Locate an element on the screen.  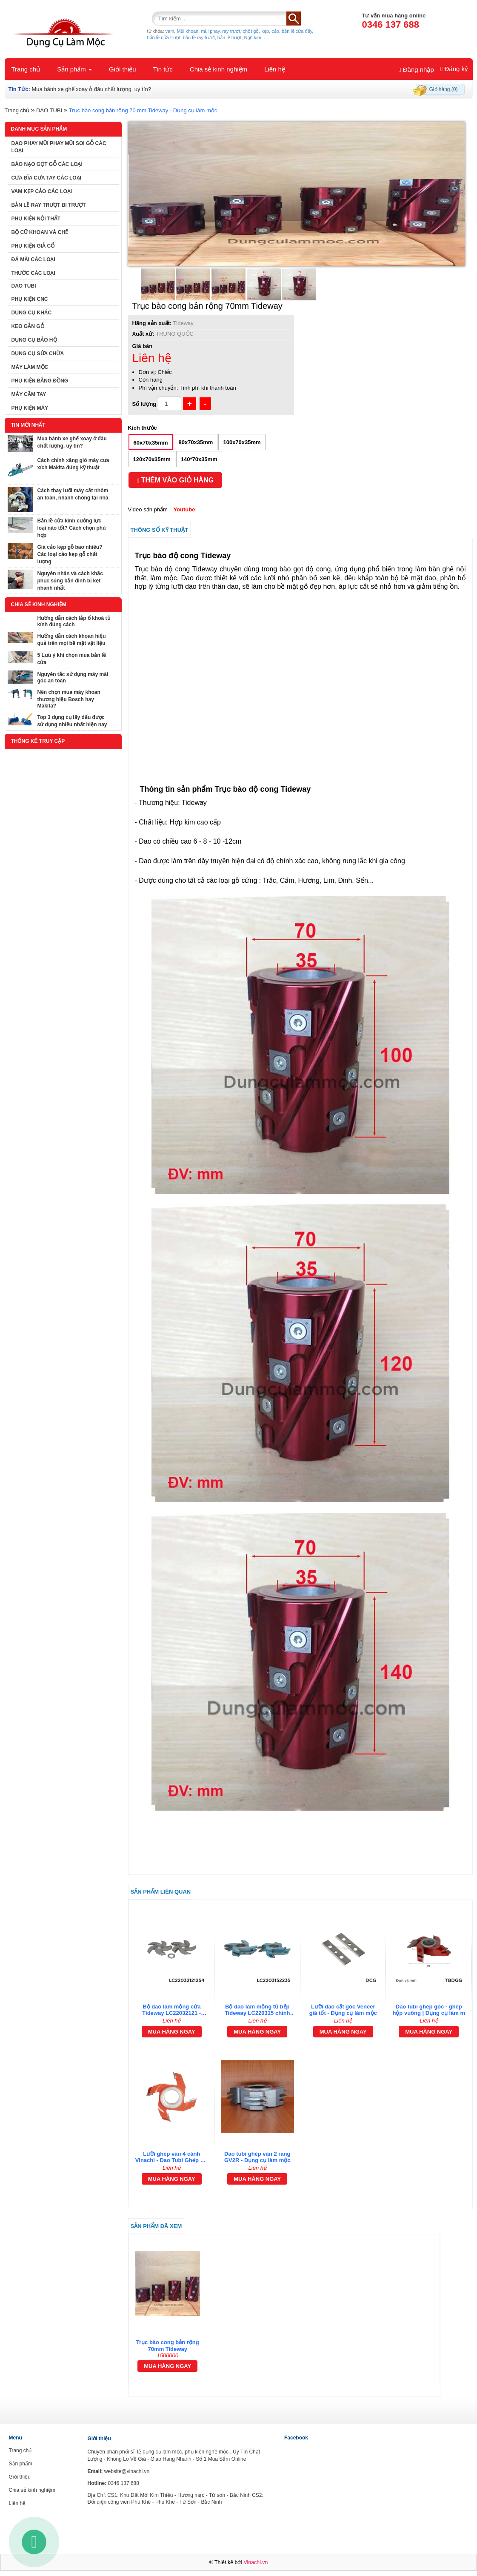
DAO TUBI is located at coordinates (49, 110).